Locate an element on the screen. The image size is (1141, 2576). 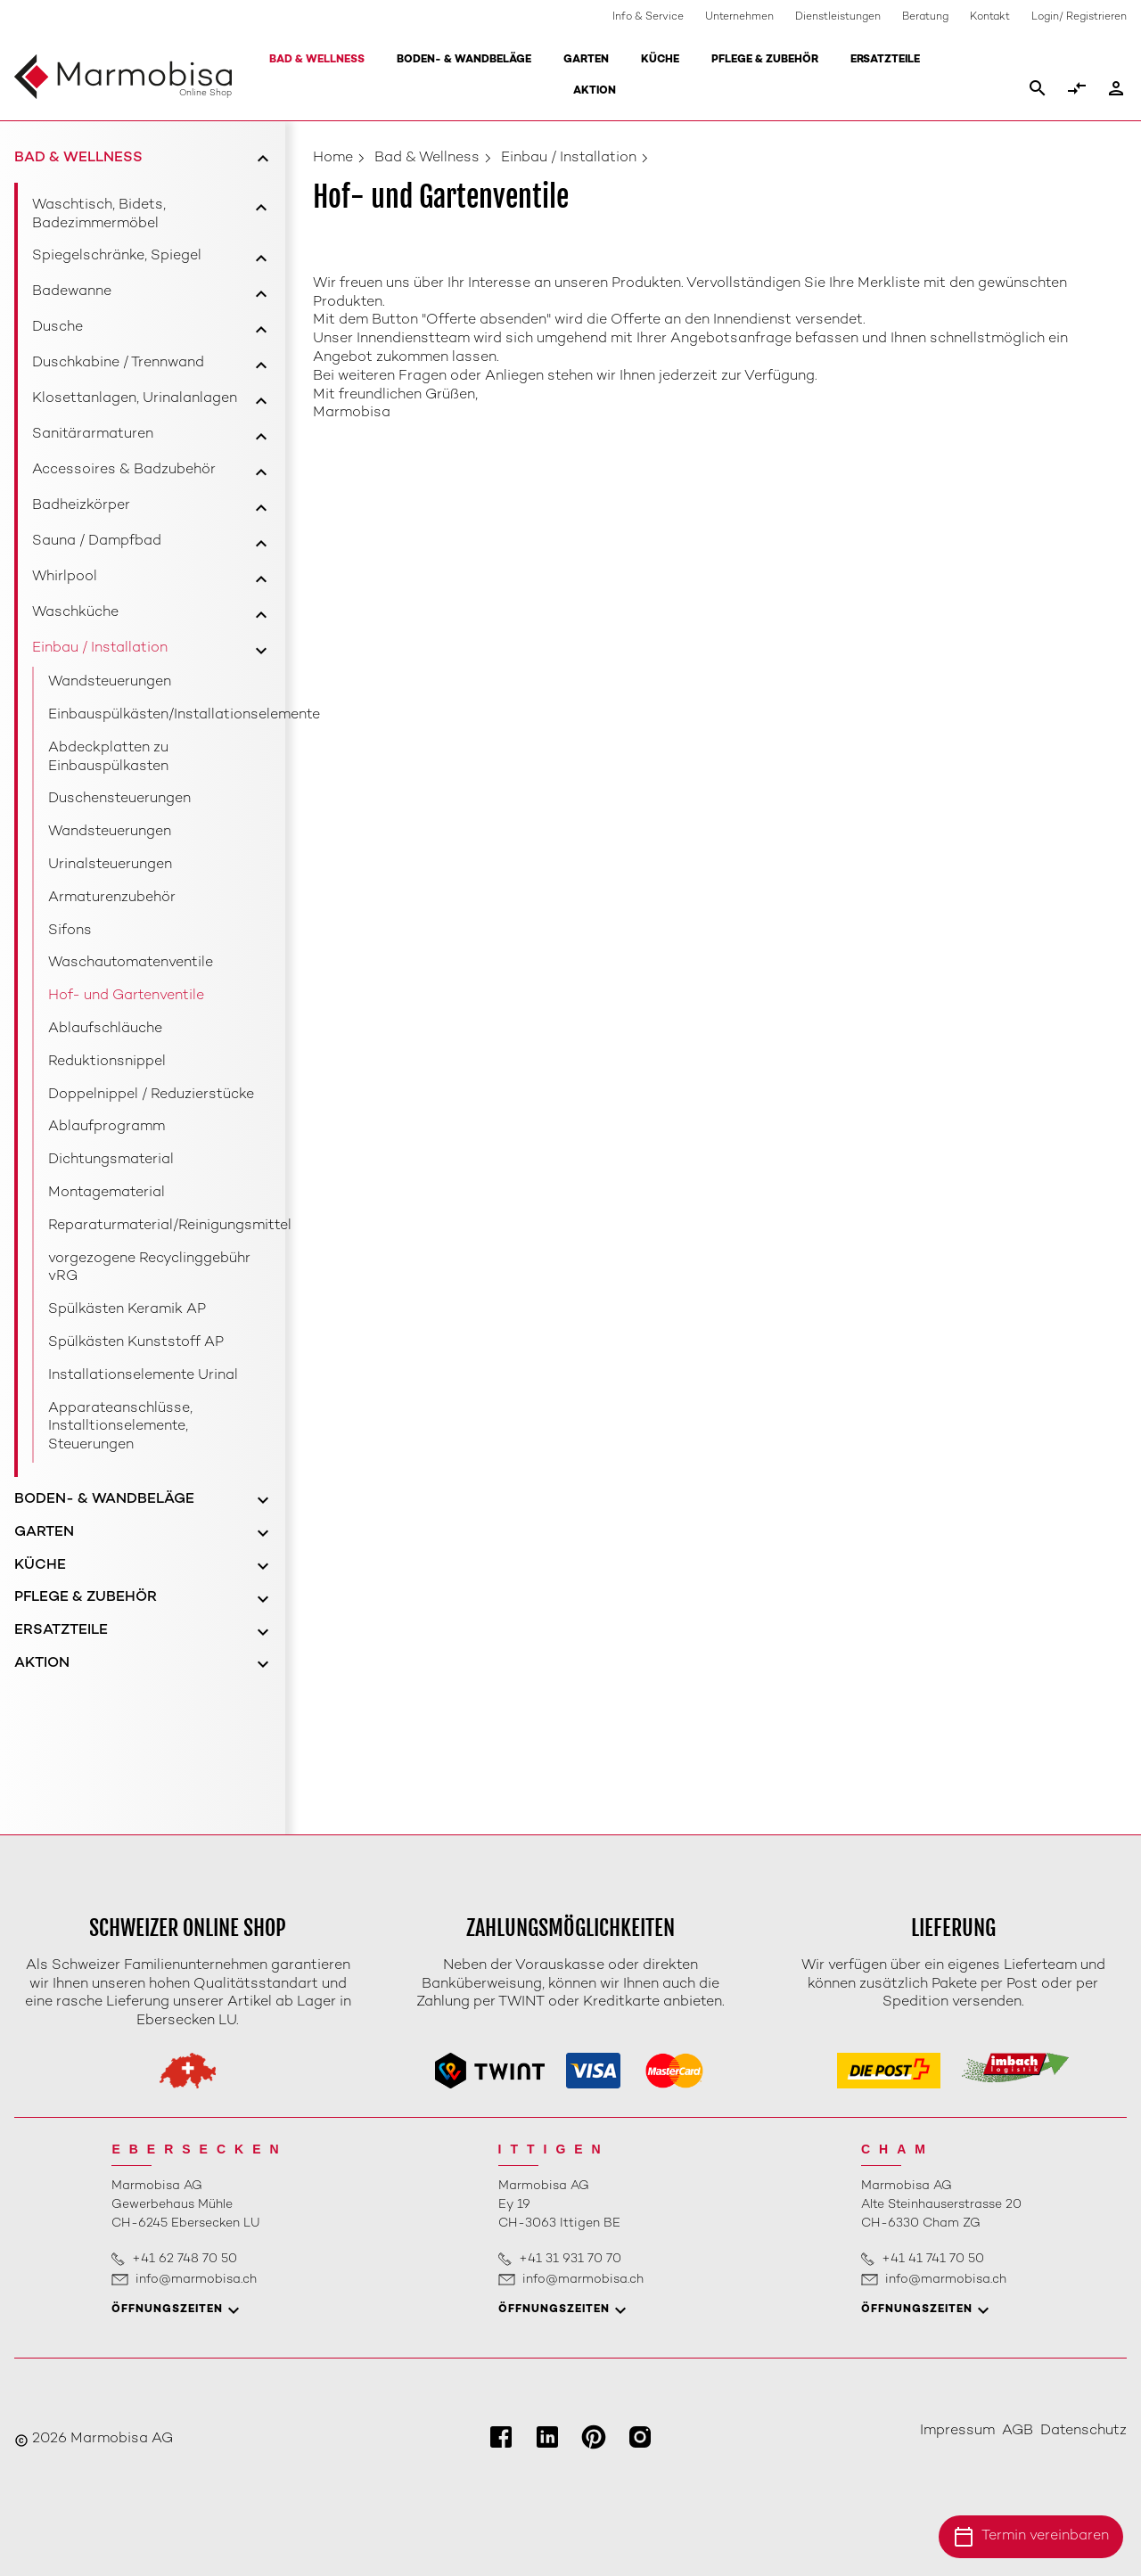
Aktion is located at coordinates (594, 91).